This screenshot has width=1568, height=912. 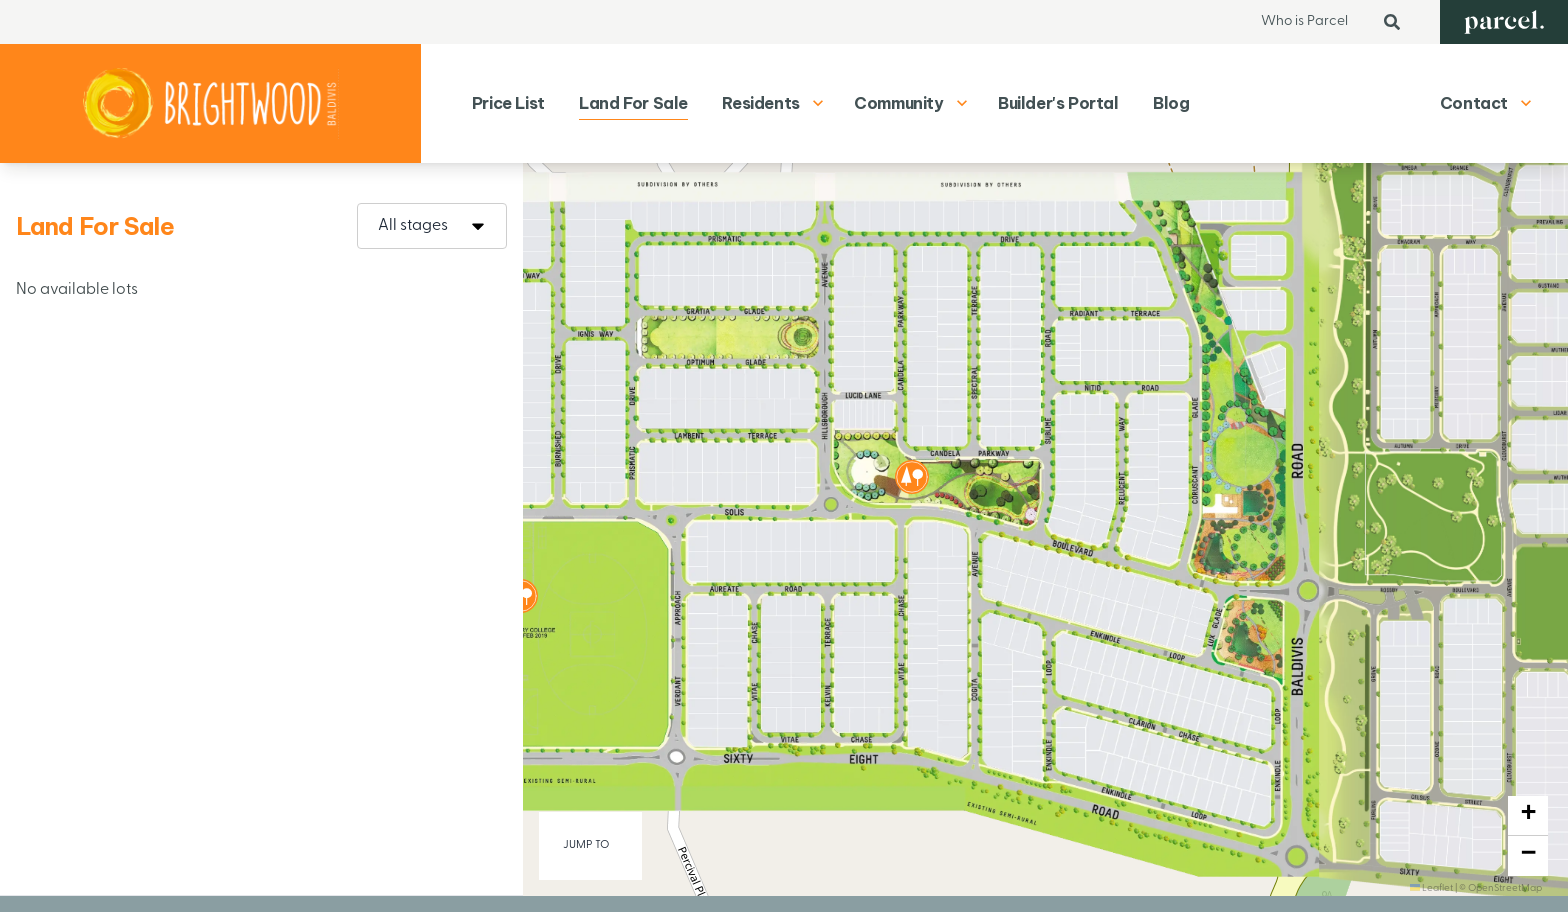 What do you see at coordinates (1304, 21) in the screenshot?
I see `Who is Parcel` at bounding box center [1304, 21].